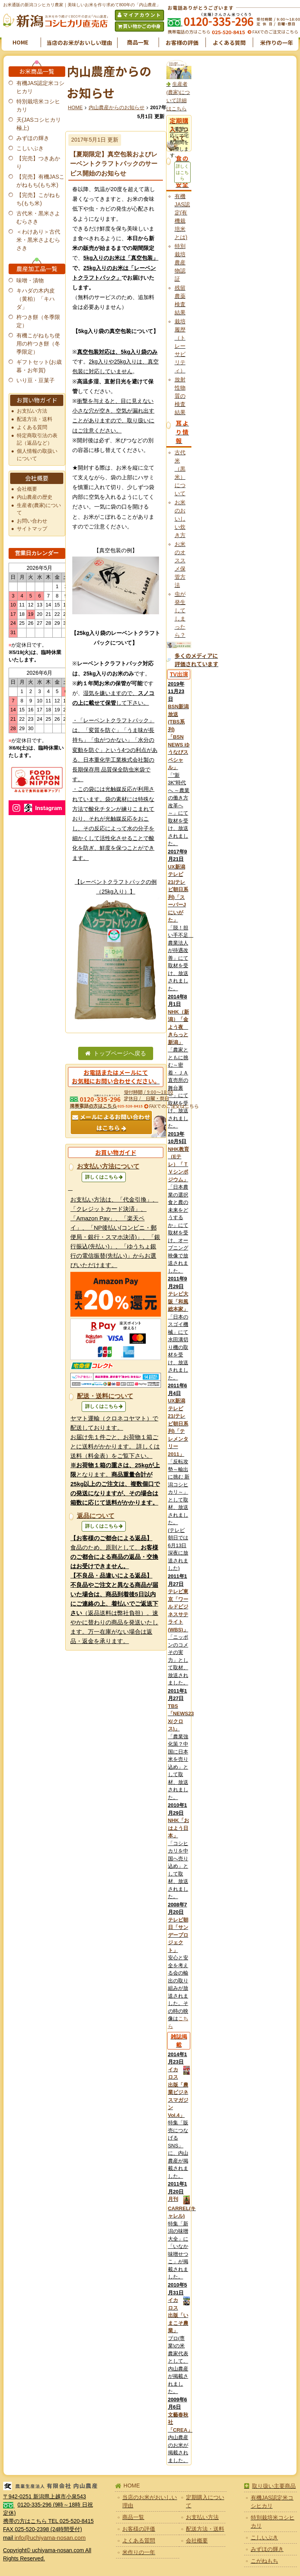 The image size is (300, 2576). Describe the element at coordinates (182, 216) in the screenshot. I see `有機JAS認定(有機栽培米とは)` at that location.